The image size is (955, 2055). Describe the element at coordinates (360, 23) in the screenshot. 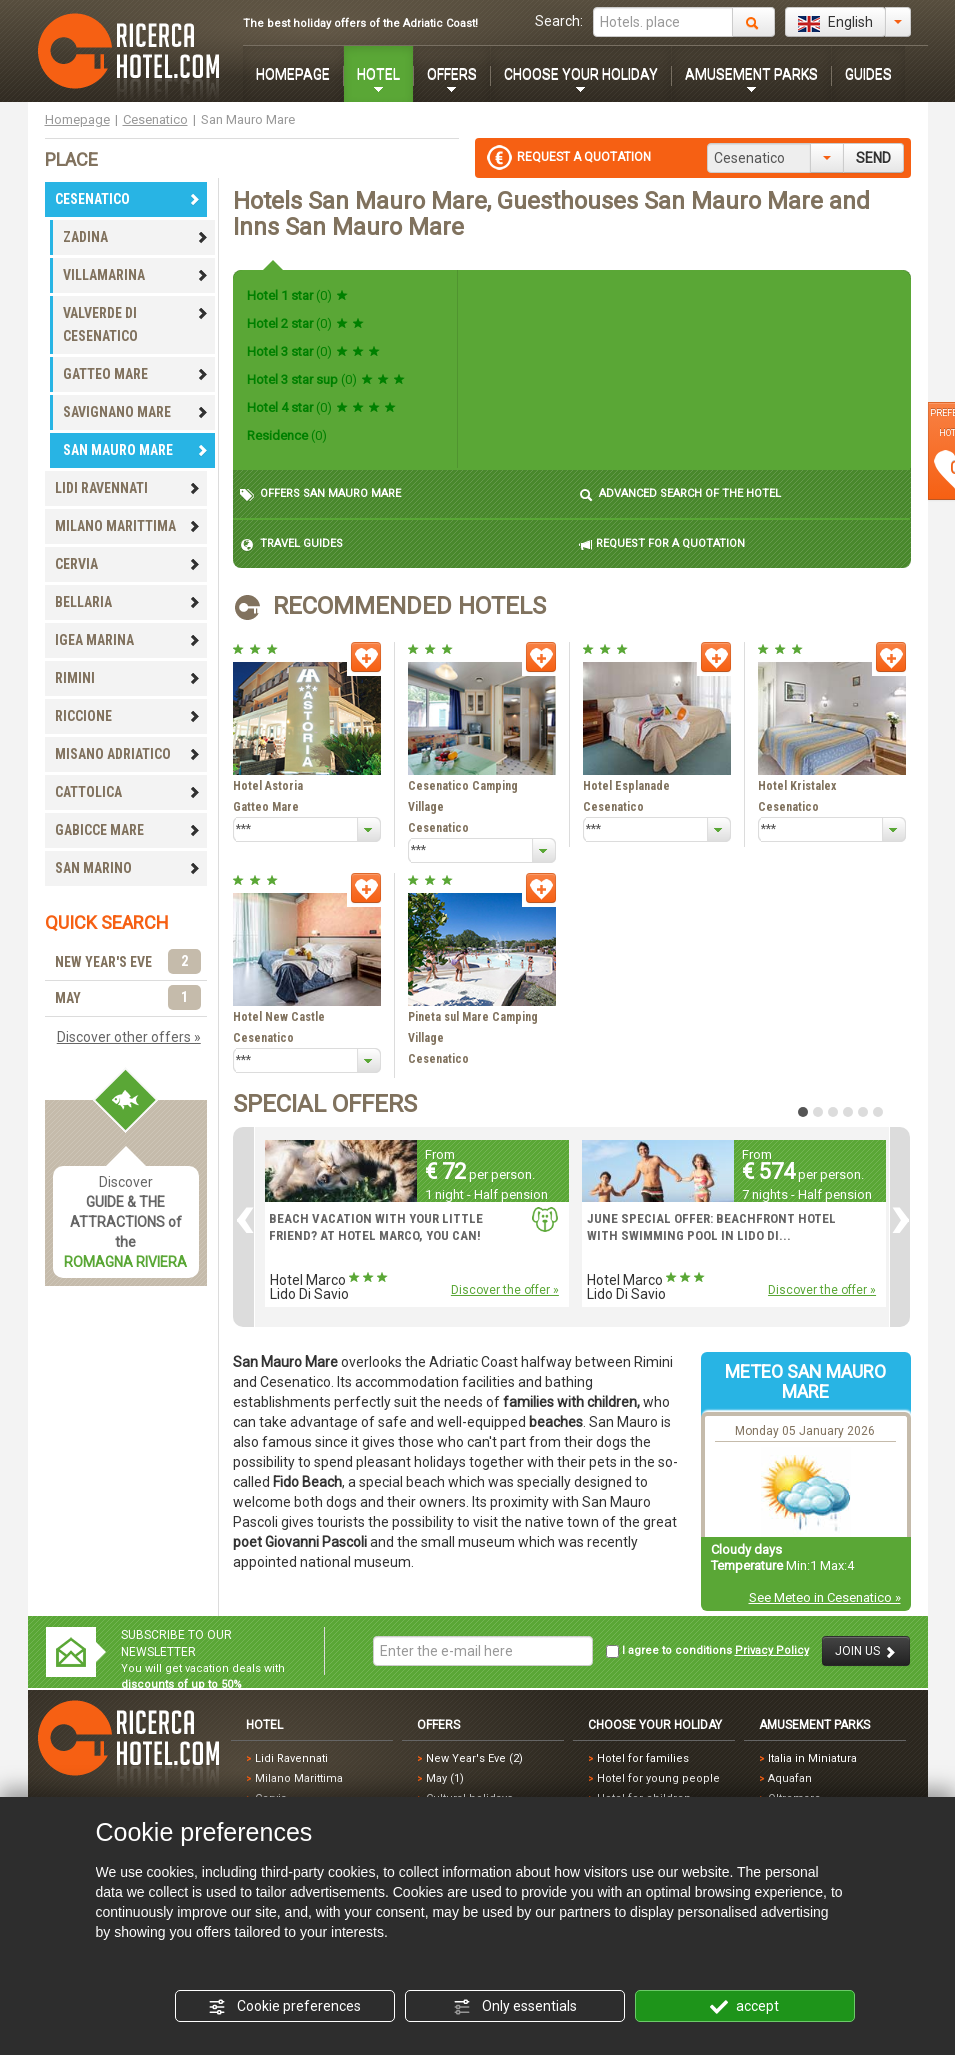

I see `The best holiday offers of the Adriatic Coast!` at that location.